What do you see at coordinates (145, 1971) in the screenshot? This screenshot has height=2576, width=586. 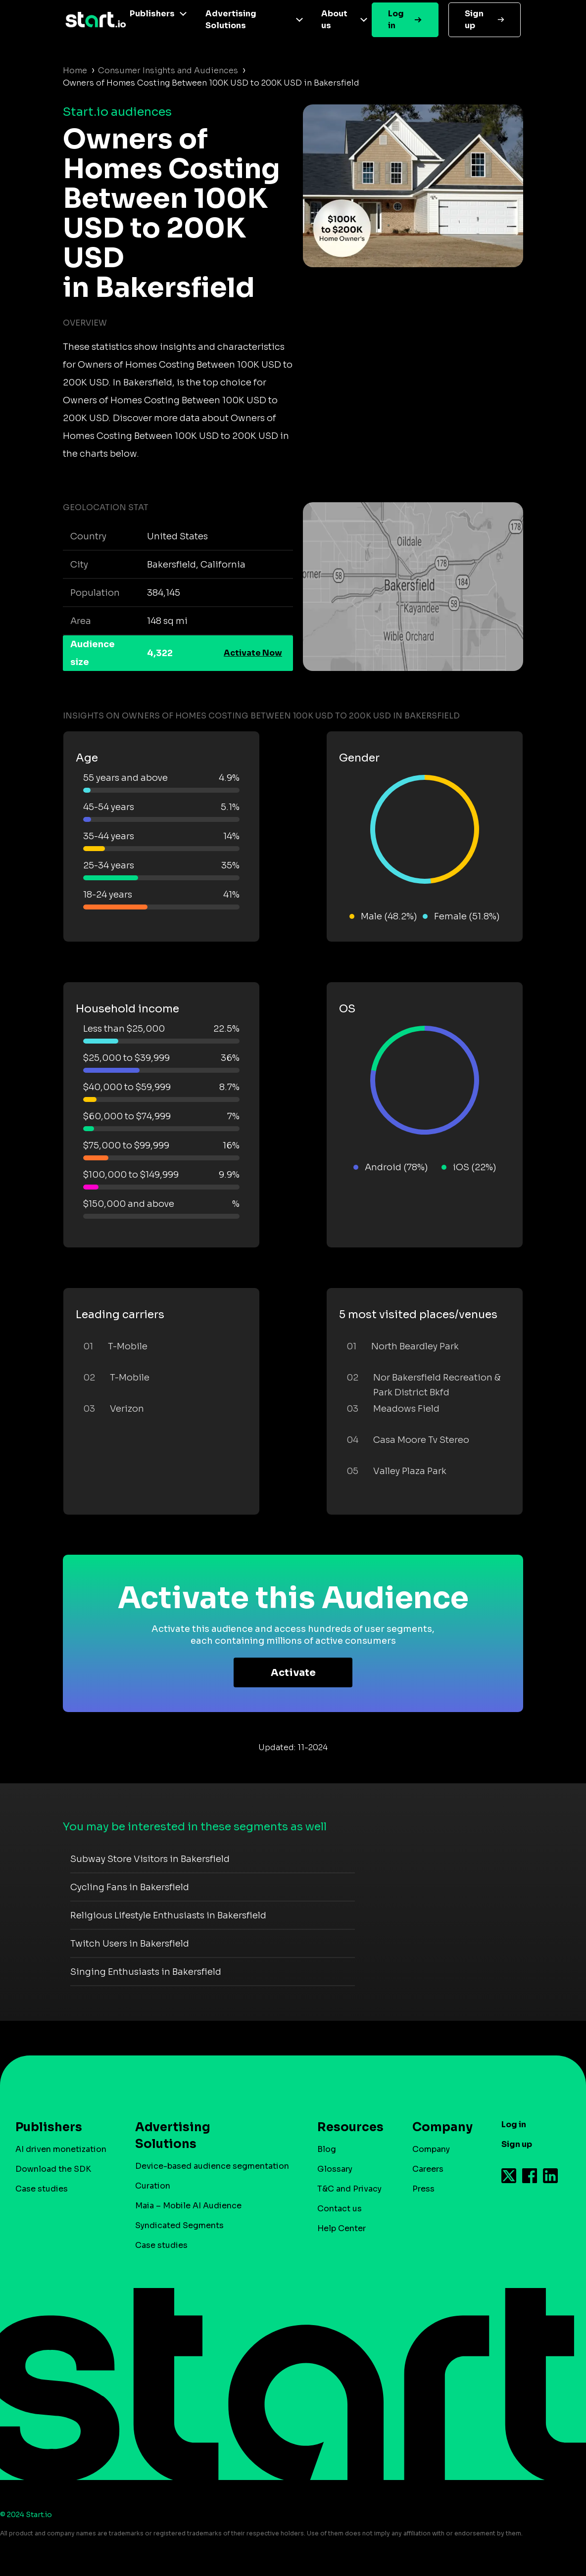 I see `Singing Enthusiasts in Bakersfield` at bounding box center [145, 1971].